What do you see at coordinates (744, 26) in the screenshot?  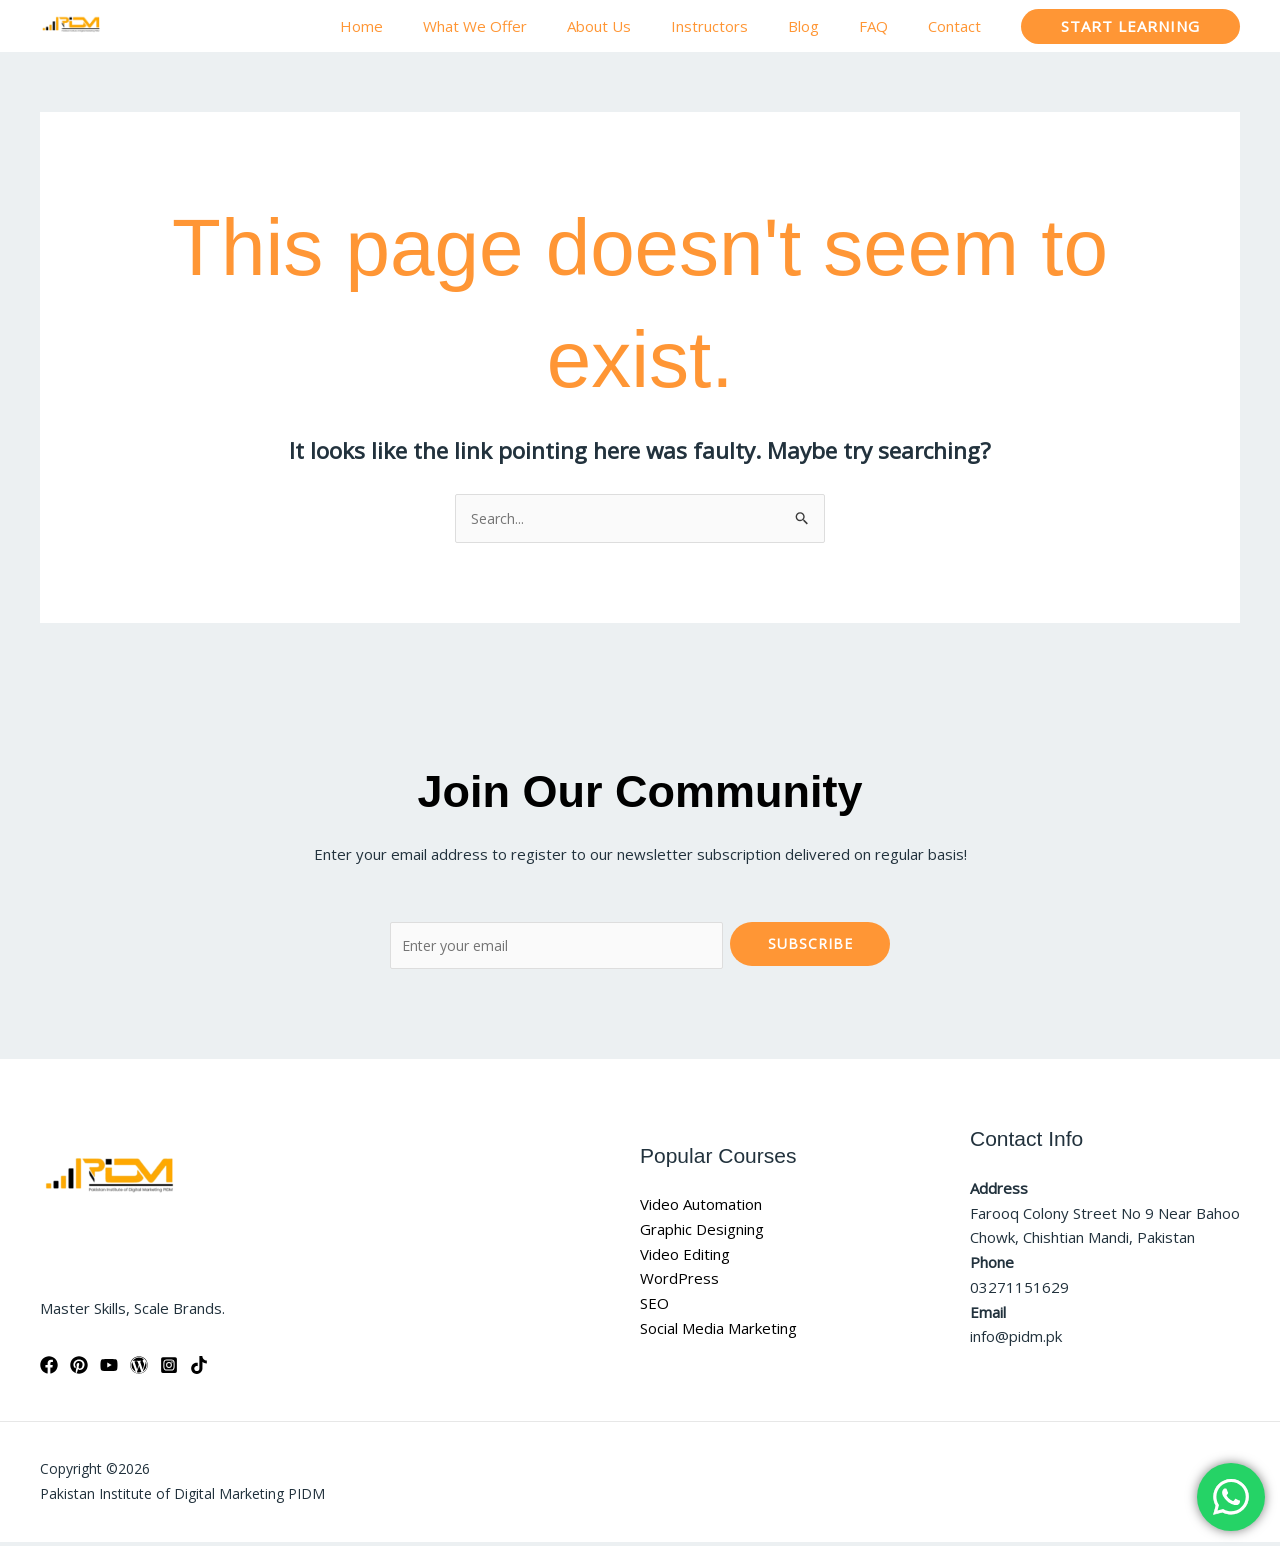 I see `Instructors` at bounding box center [744, 26].